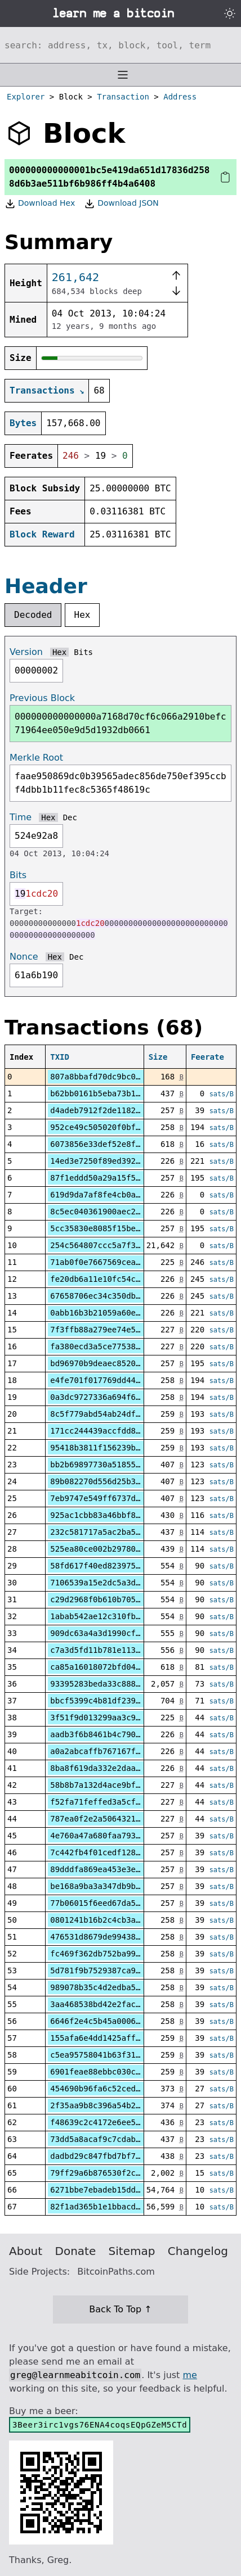 This screenshot has height=2576, width=241. Describe the element at coordinates (46, 586) in the screenshot. I see `Header` at that location.